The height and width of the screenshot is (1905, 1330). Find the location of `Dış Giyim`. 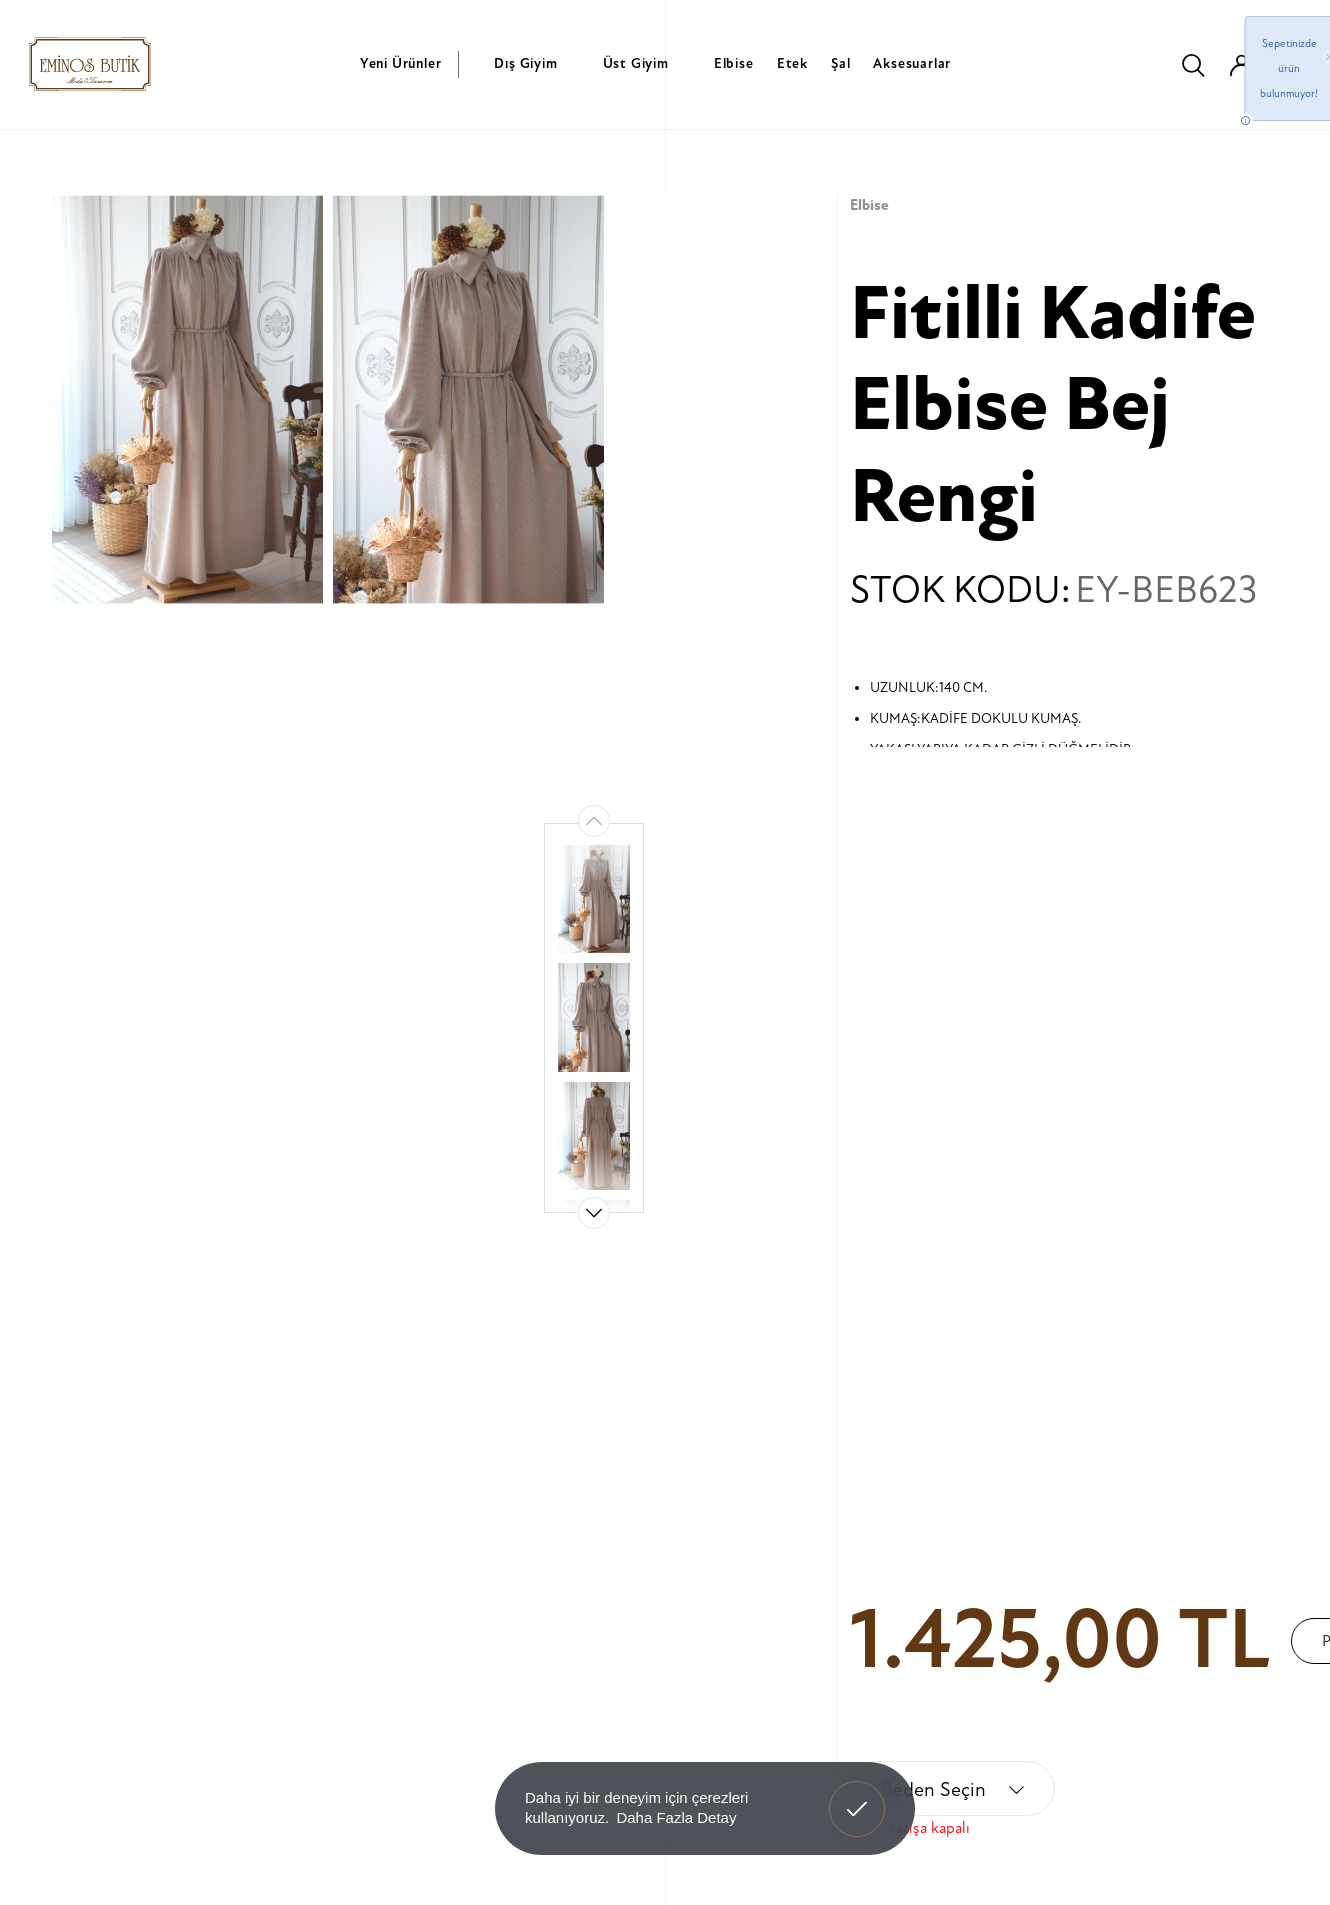

Dış Giyim is located at coordinates (525, 63).